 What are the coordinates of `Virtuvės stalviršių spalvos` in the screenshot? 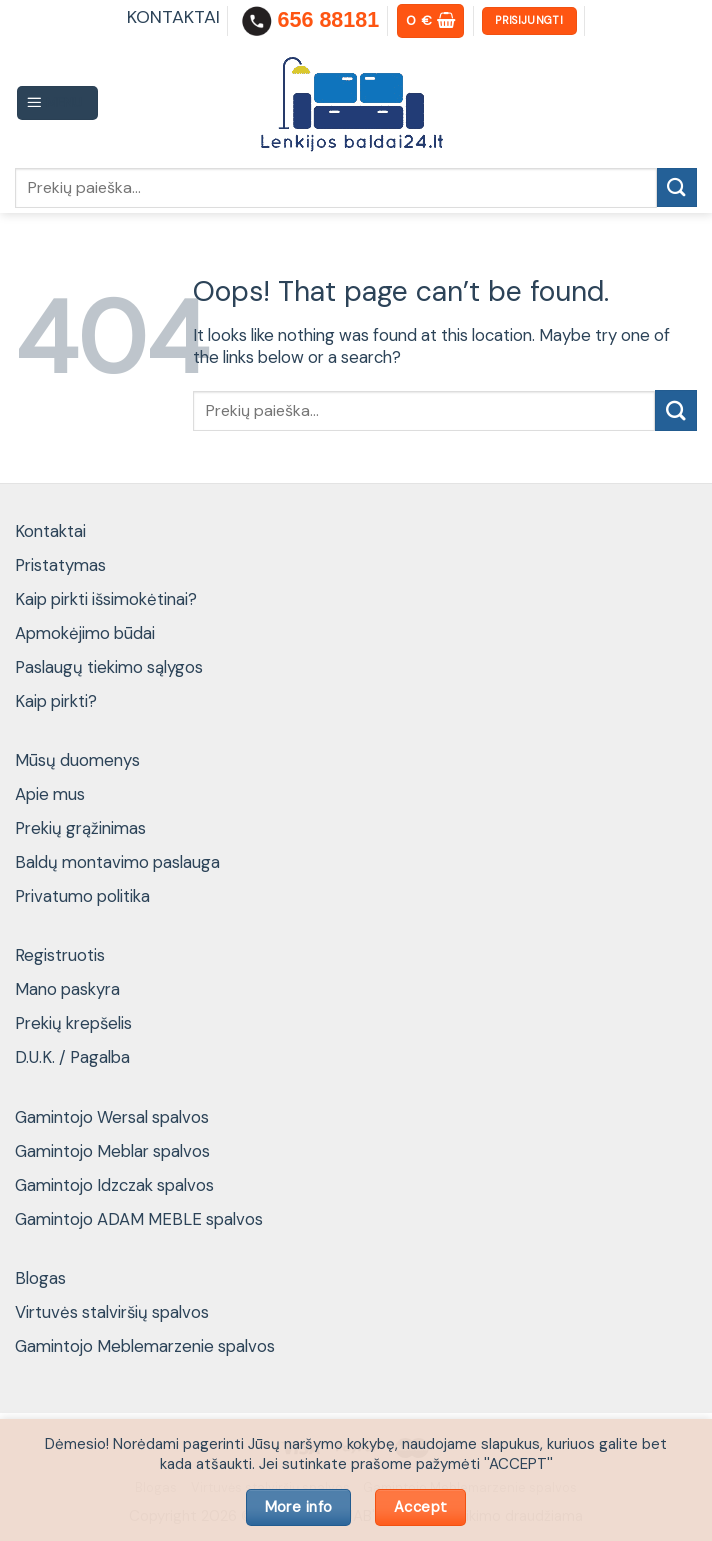 It's located at (112, 1312).